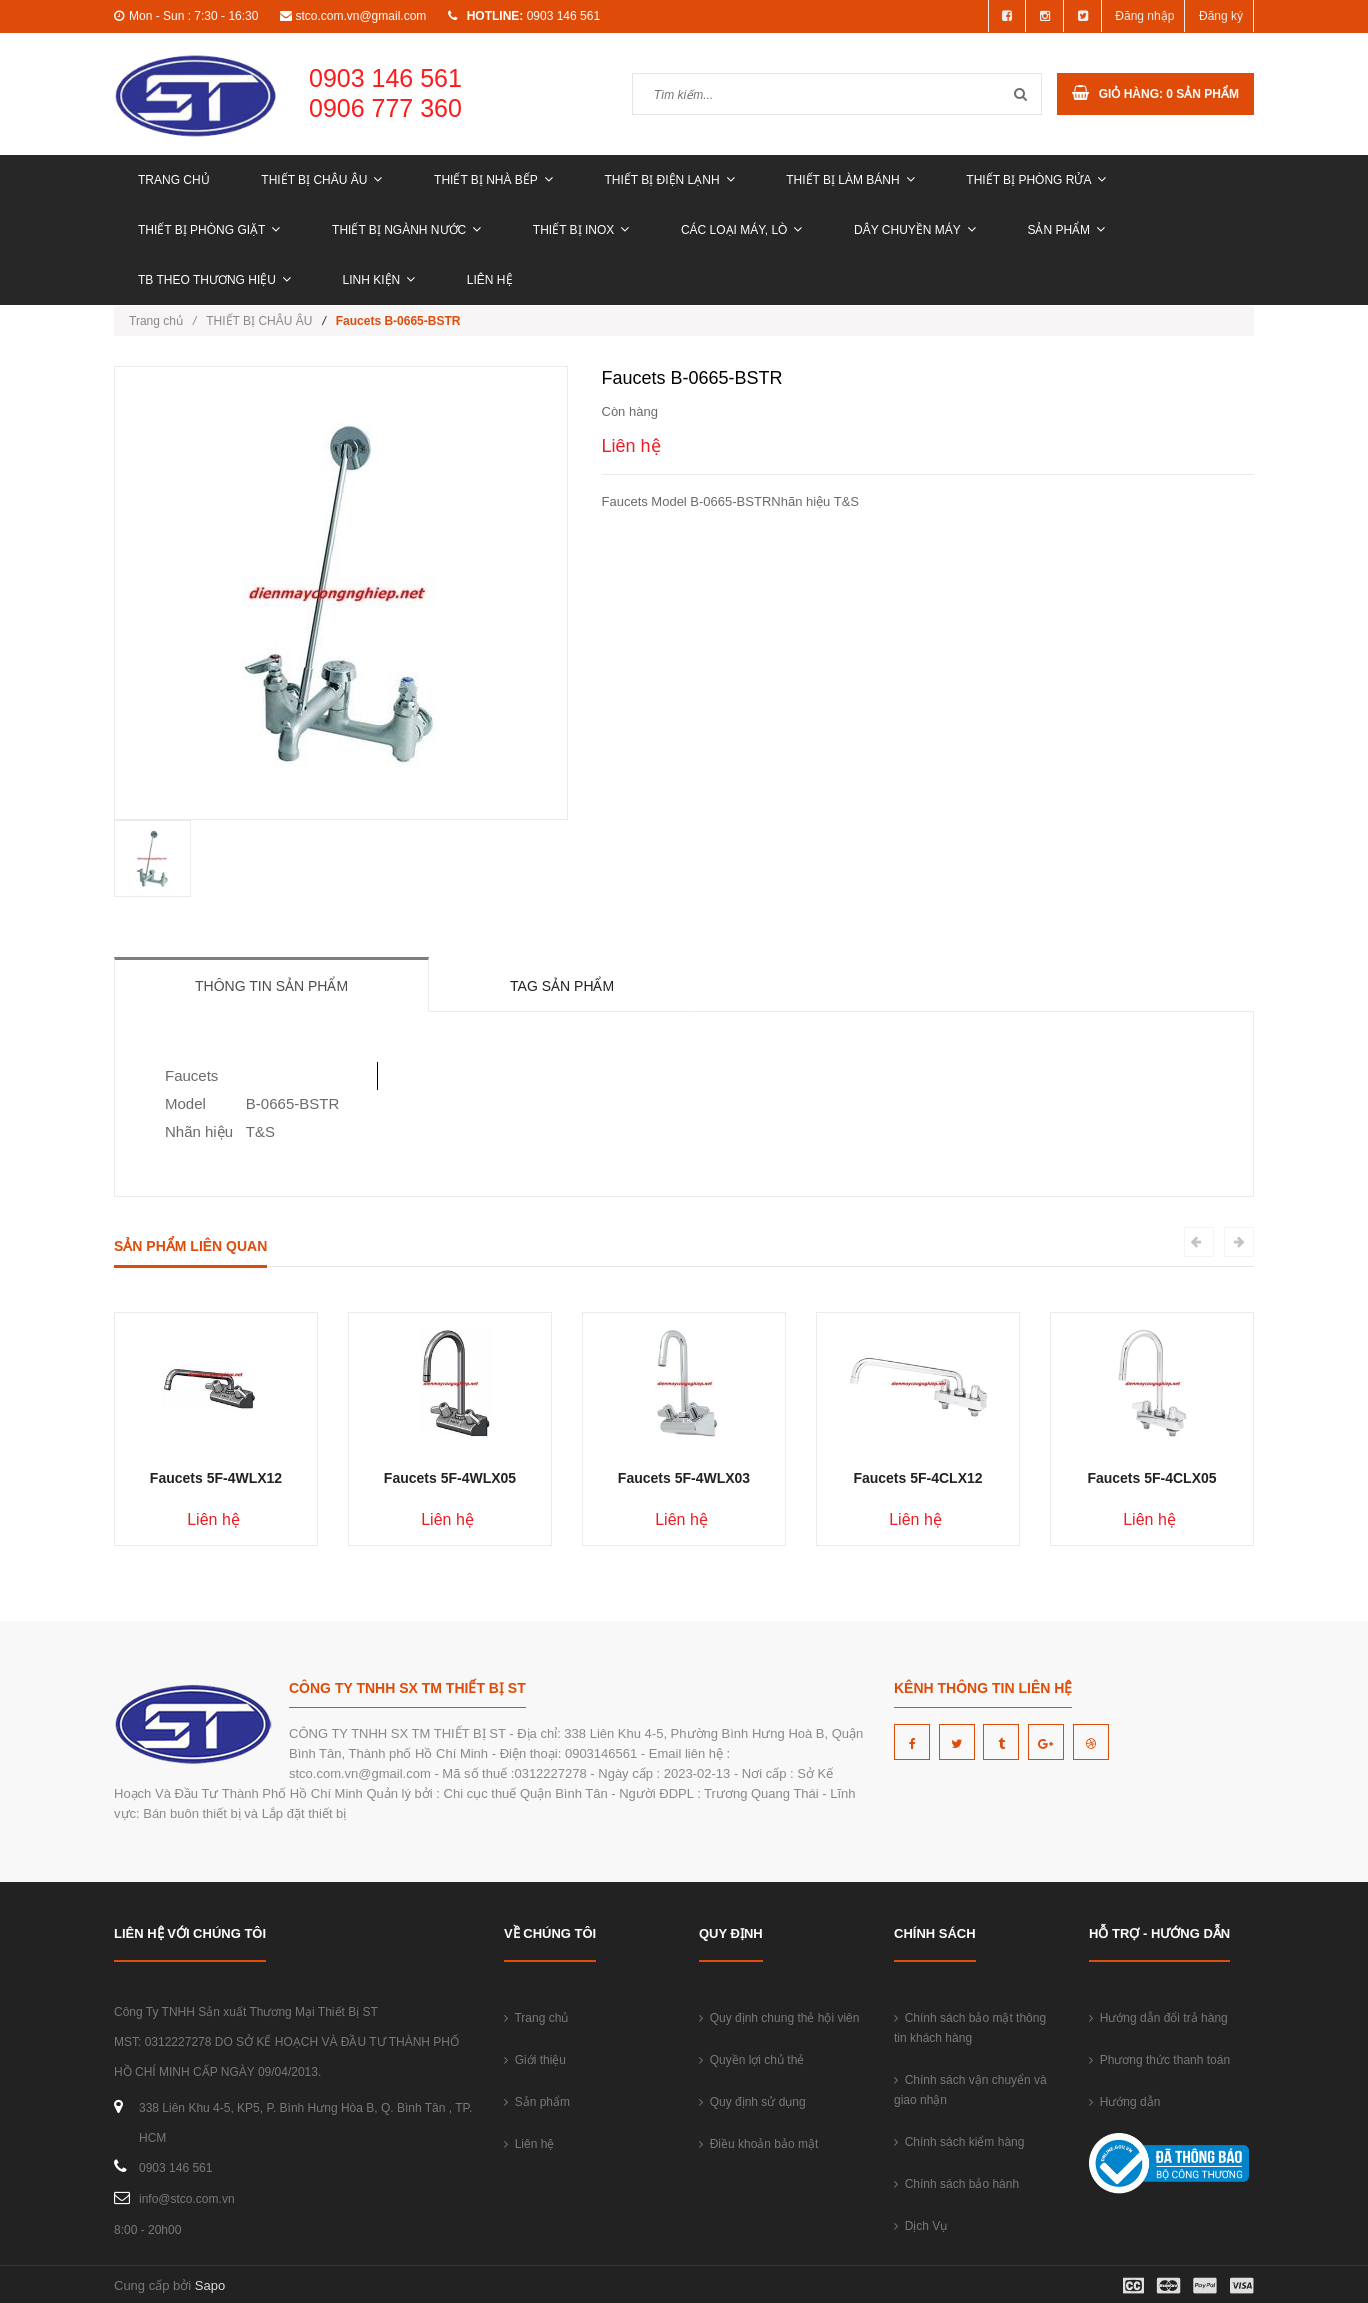 This screenshot has width=1368, height=2303. What do you see at coordinates (1144, 16) in the screenshot?
I see `Đăng nhập` at bounding box center [1144, 16].